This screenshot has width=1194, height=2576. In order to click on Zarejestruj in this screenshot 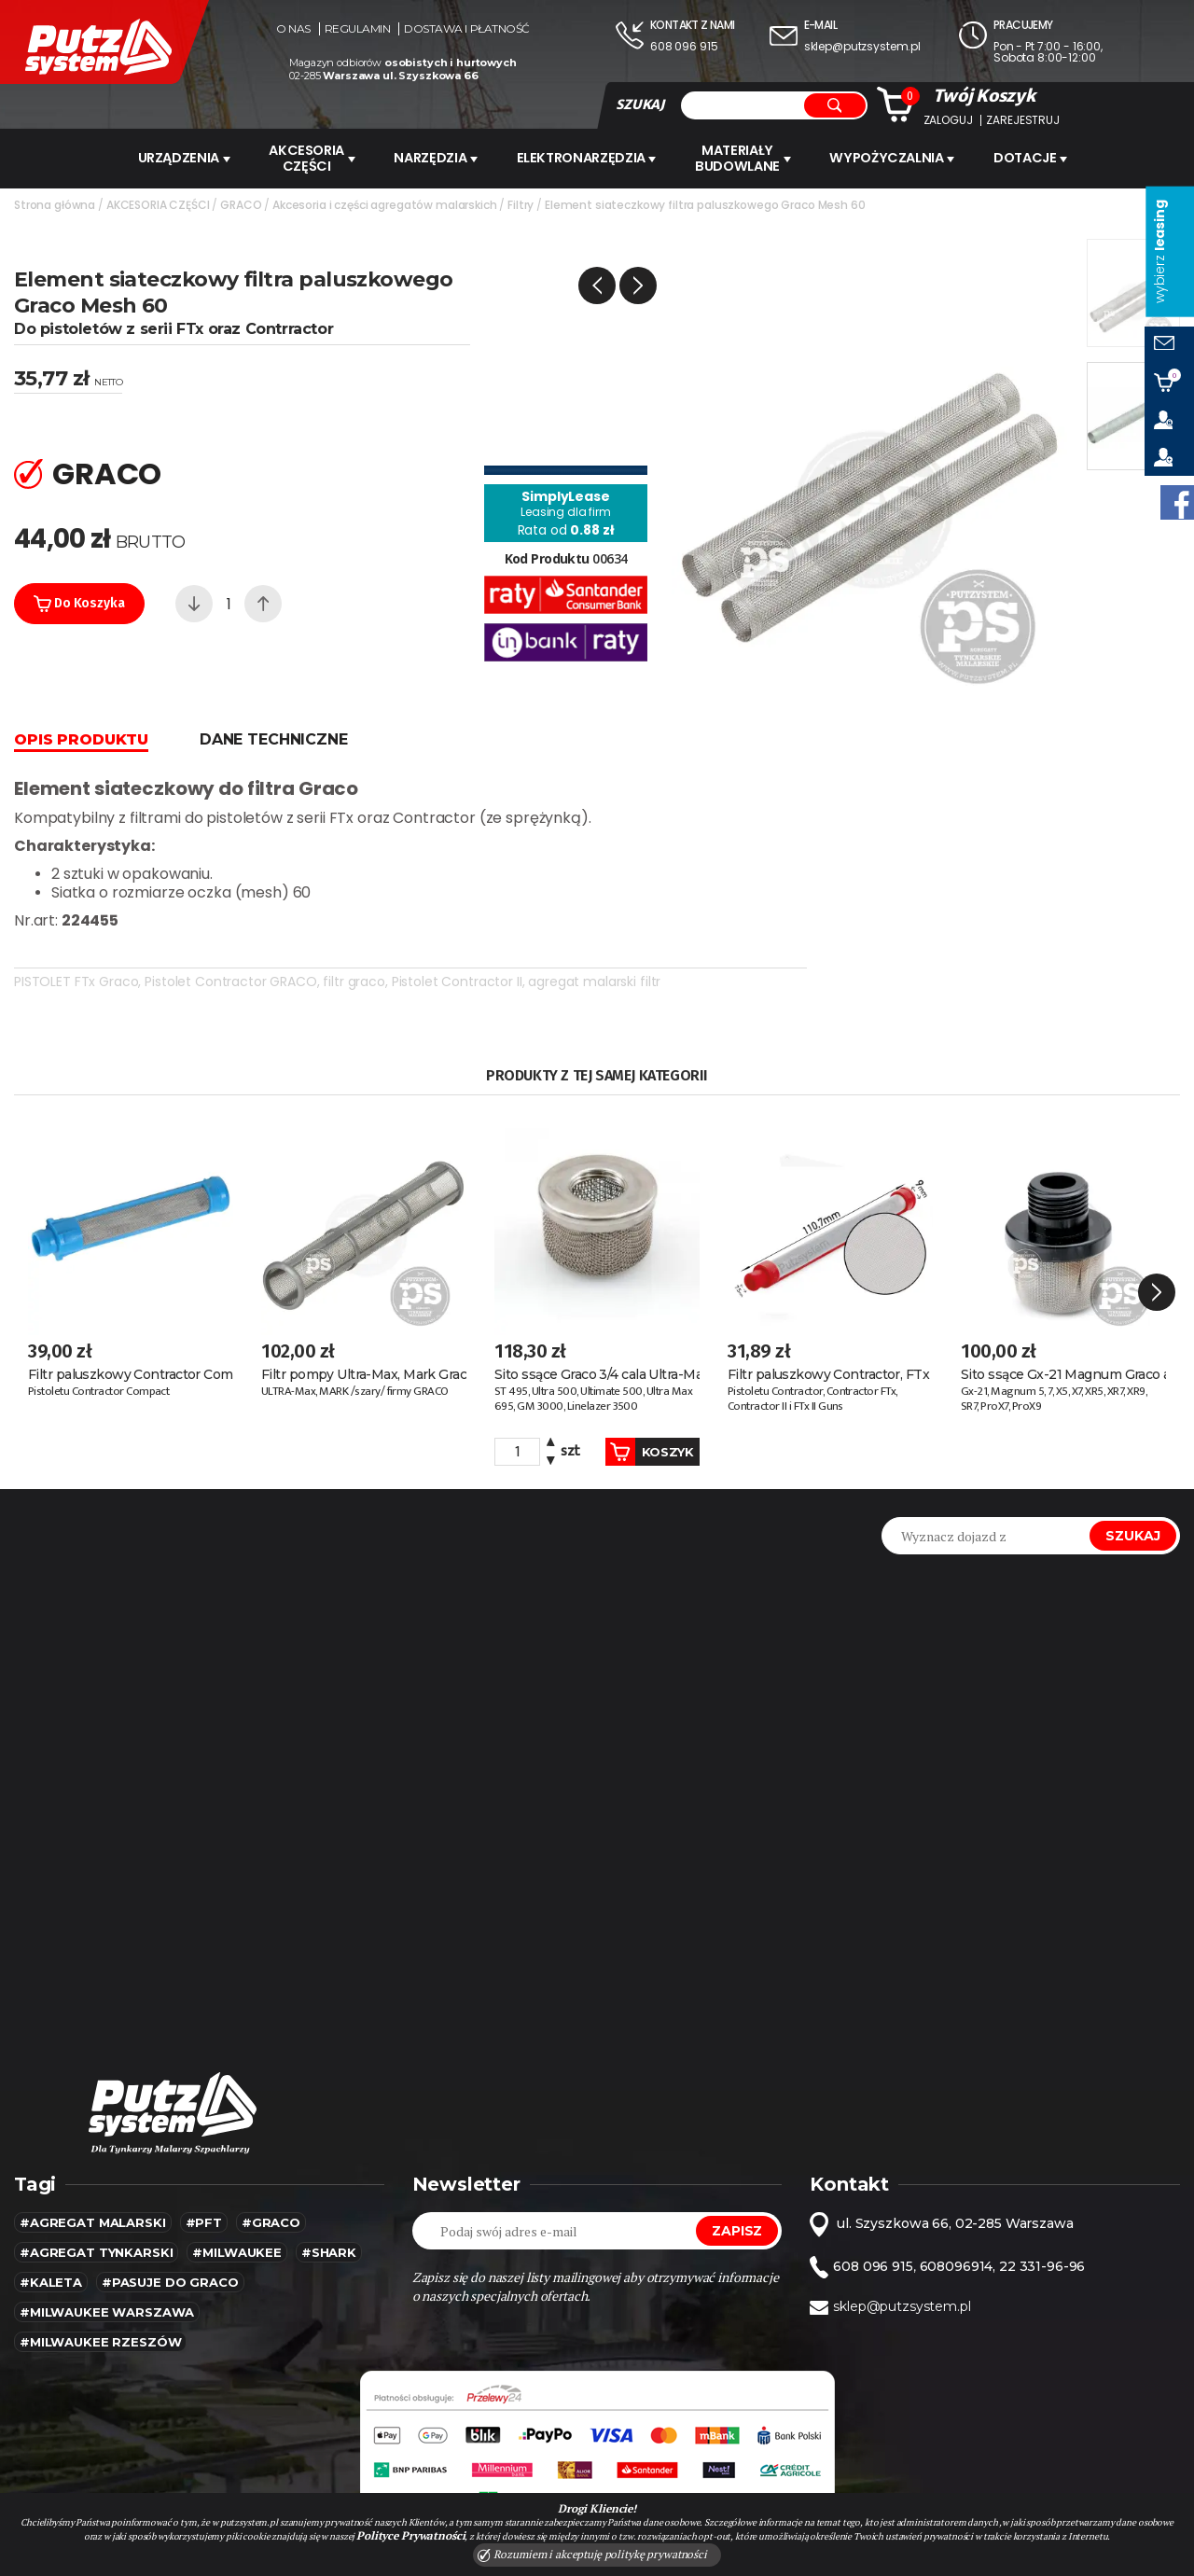, I will do `click(1022, 120)`.